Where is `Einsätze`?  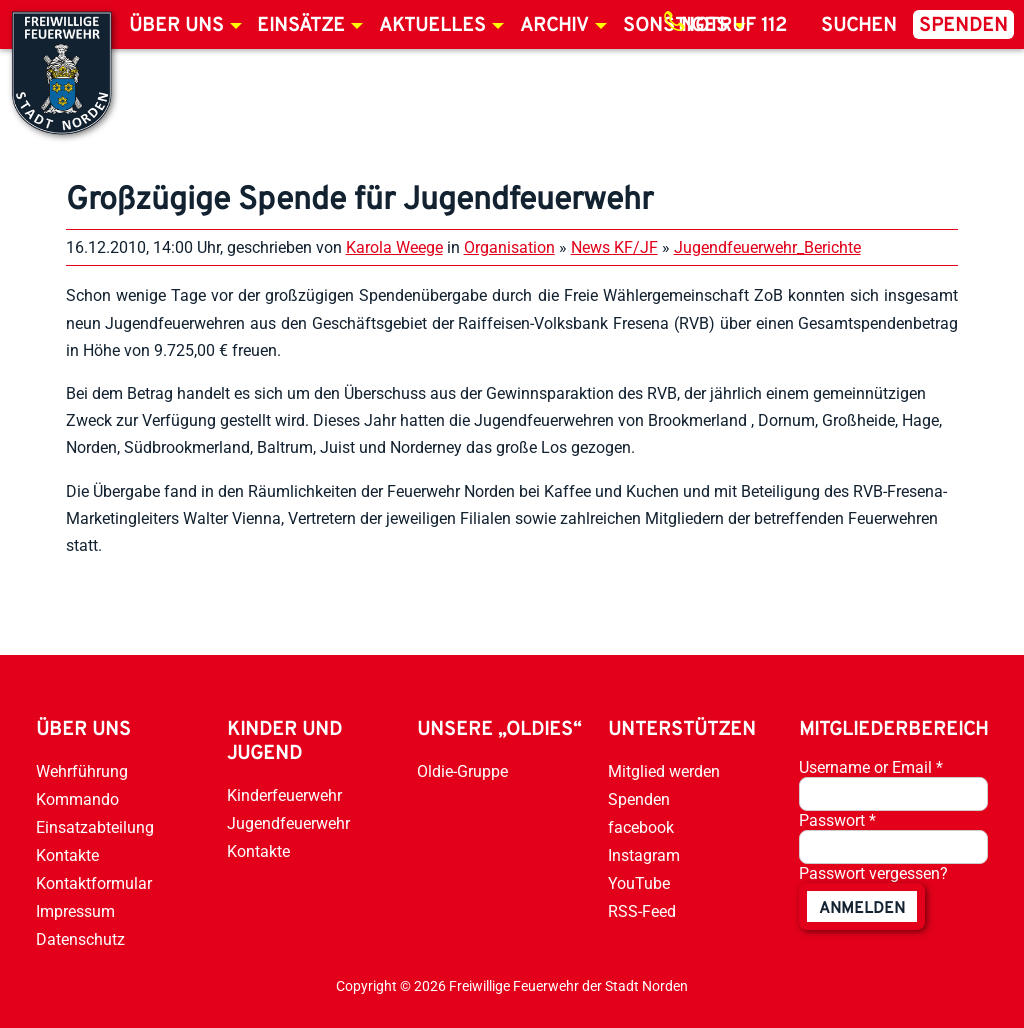
Einsätze is located at coordinates (301, 26).